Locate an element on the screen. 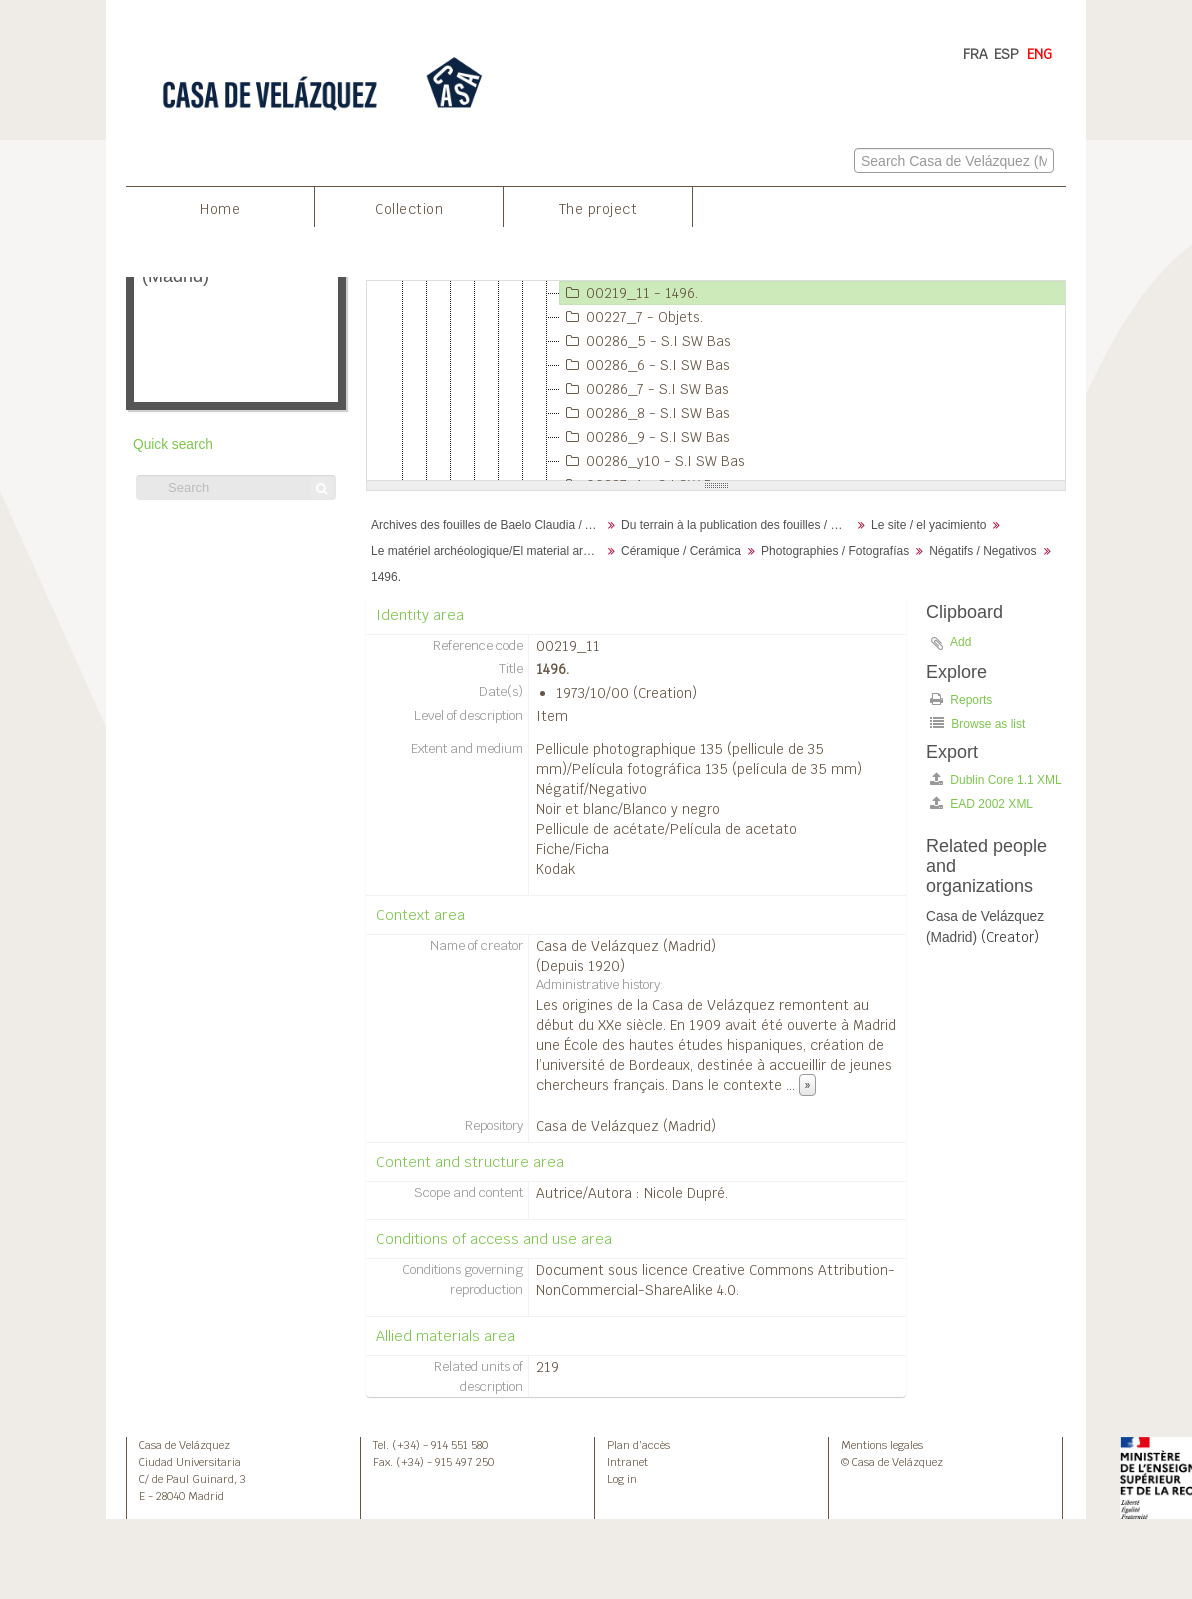  Négatifs / Negativos is located at coordinates (982, 551).